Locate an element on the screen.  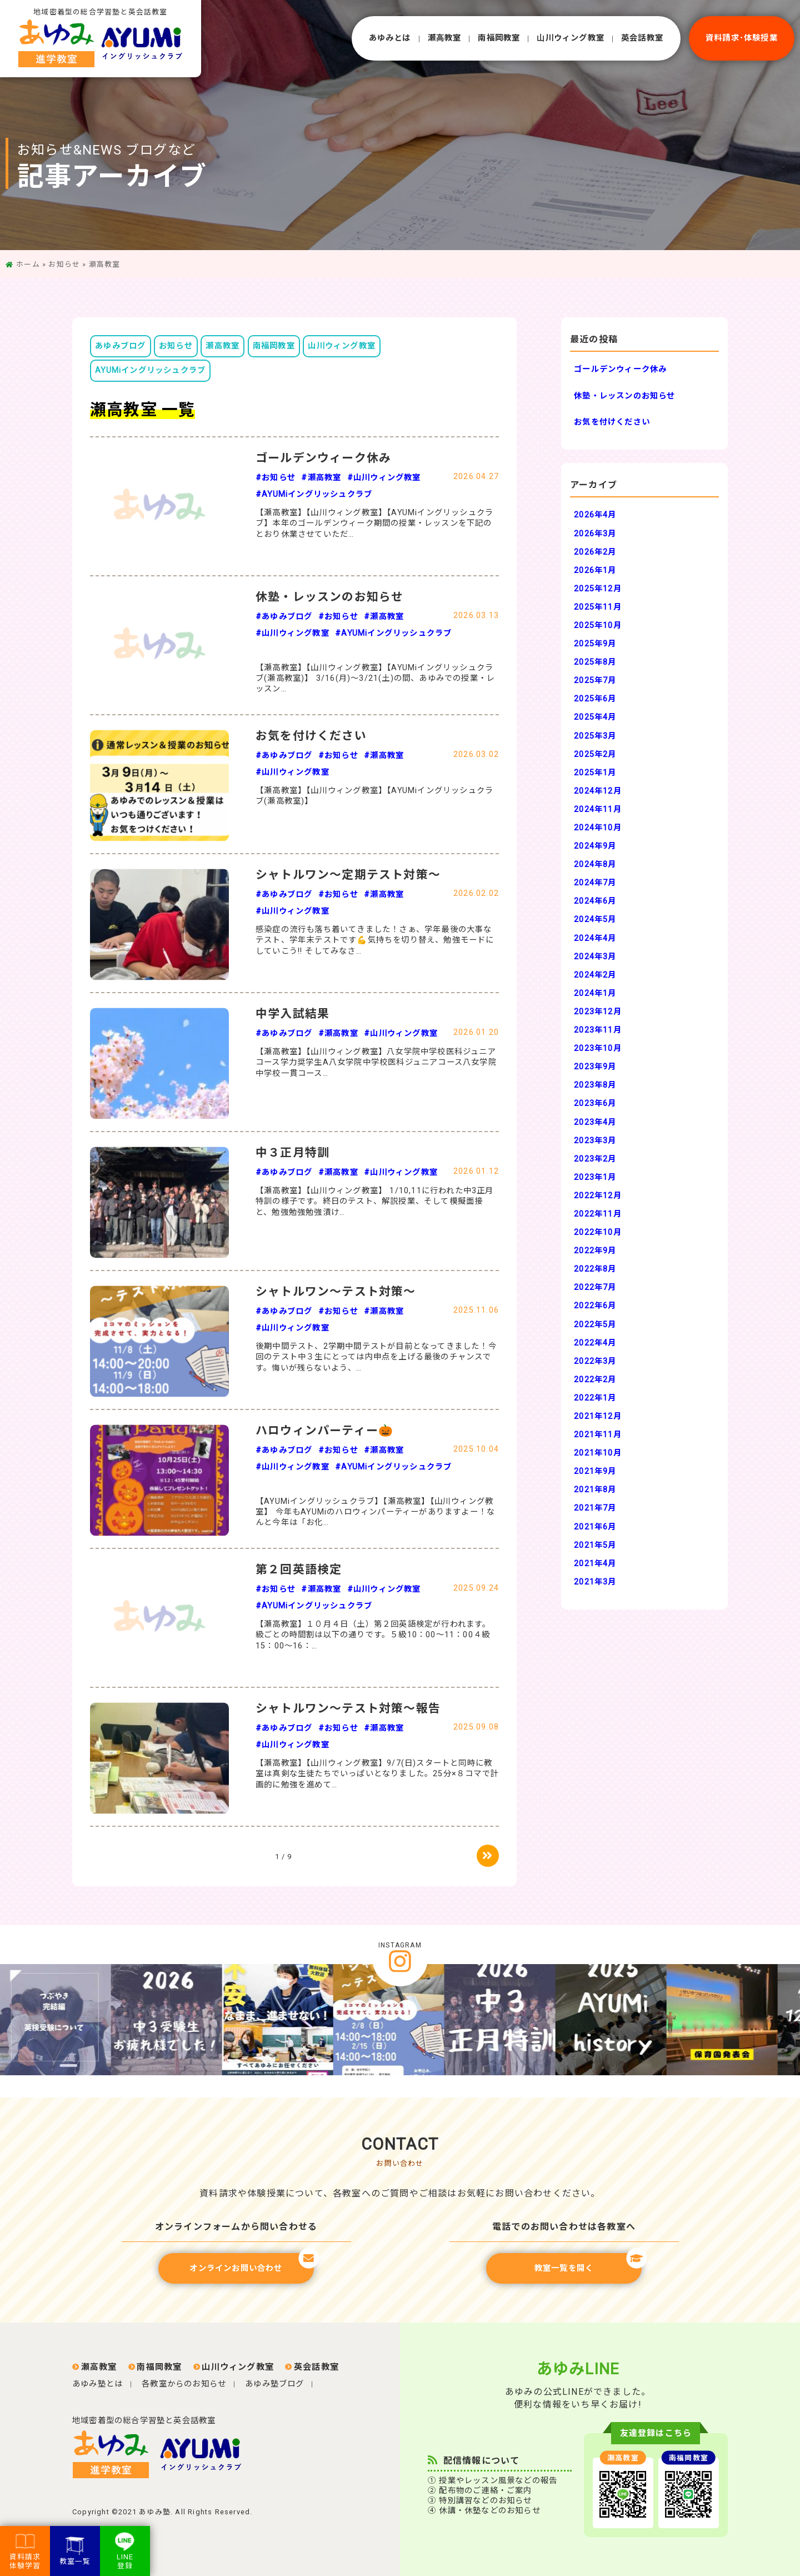
【瀬高教室】【山川ウィング教室】八女学院中学校医科ジュニアコース学力奨学生A八女学院中学校医科ジュニアコース八女学院中学校一貫コース… is located at coordinates (376, 1062).